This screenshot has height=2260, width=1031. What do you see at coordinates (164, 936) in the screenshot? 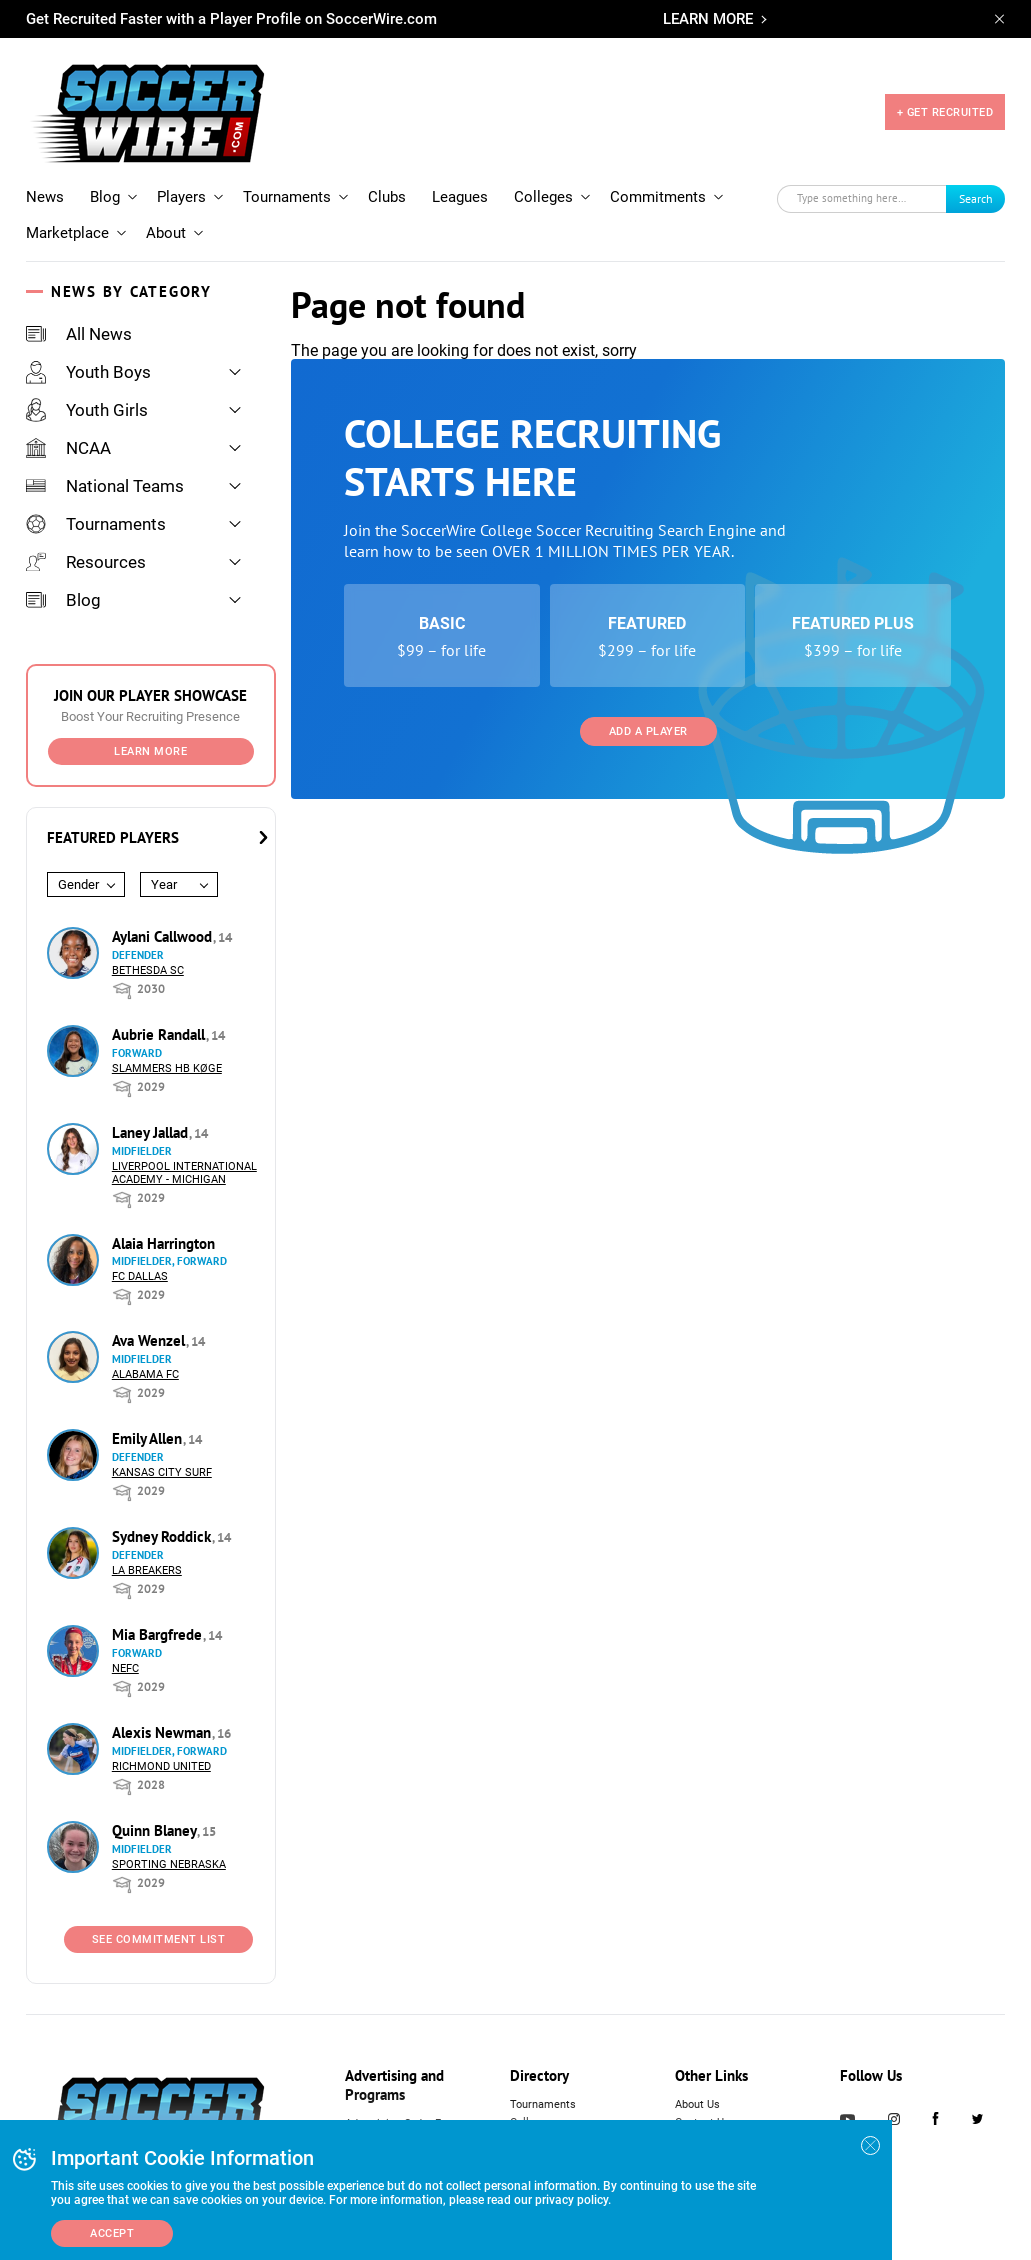
I see `Aylani Callwood` at bounding box center [164, 936].